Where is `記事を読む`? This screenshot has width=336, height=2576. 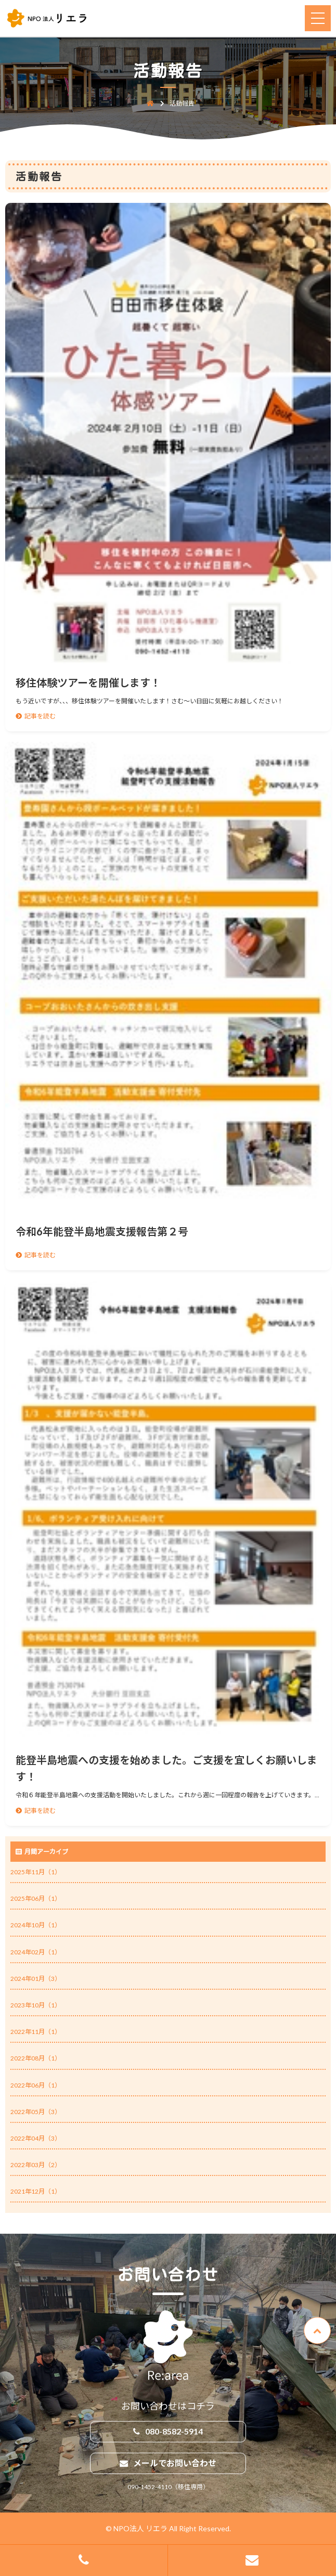 記事を読む is located at coordinates (40, 716).